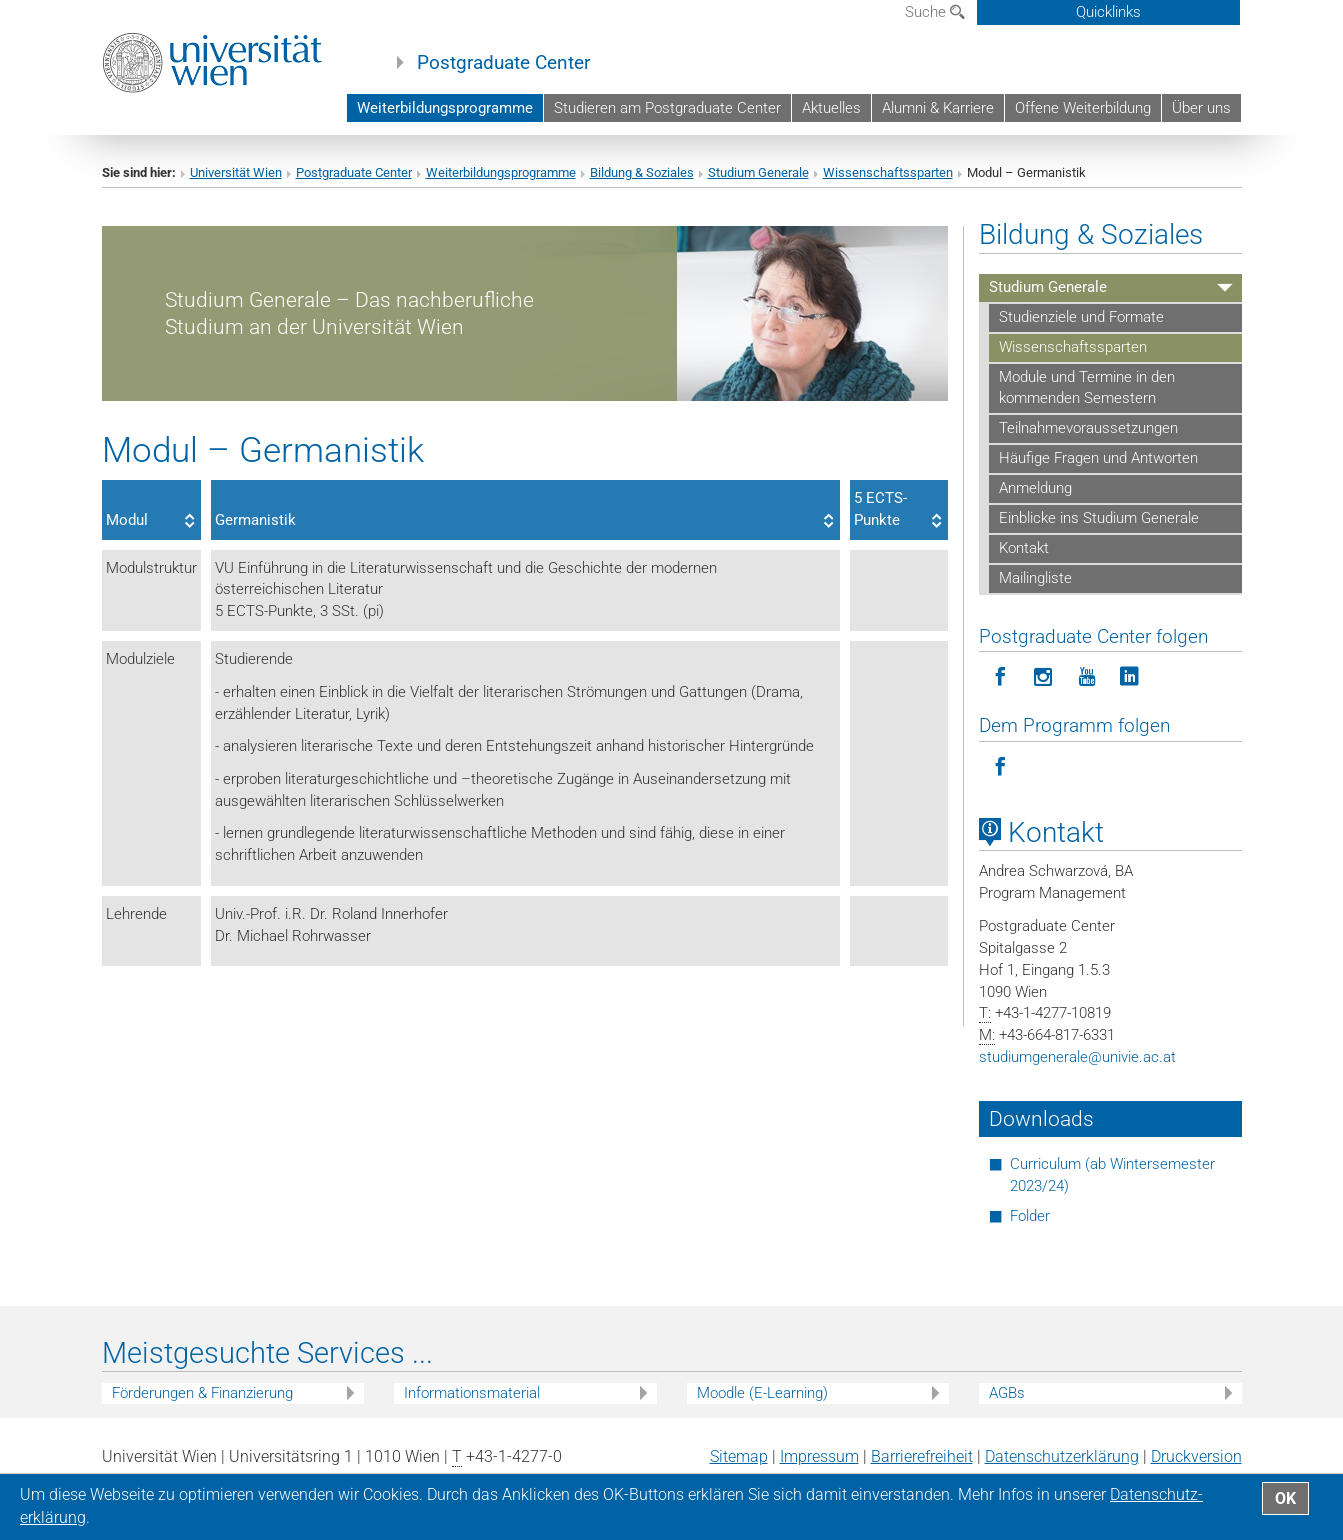  I want to click on Teilnahmevoraussetzungen, so click(1088, 428).